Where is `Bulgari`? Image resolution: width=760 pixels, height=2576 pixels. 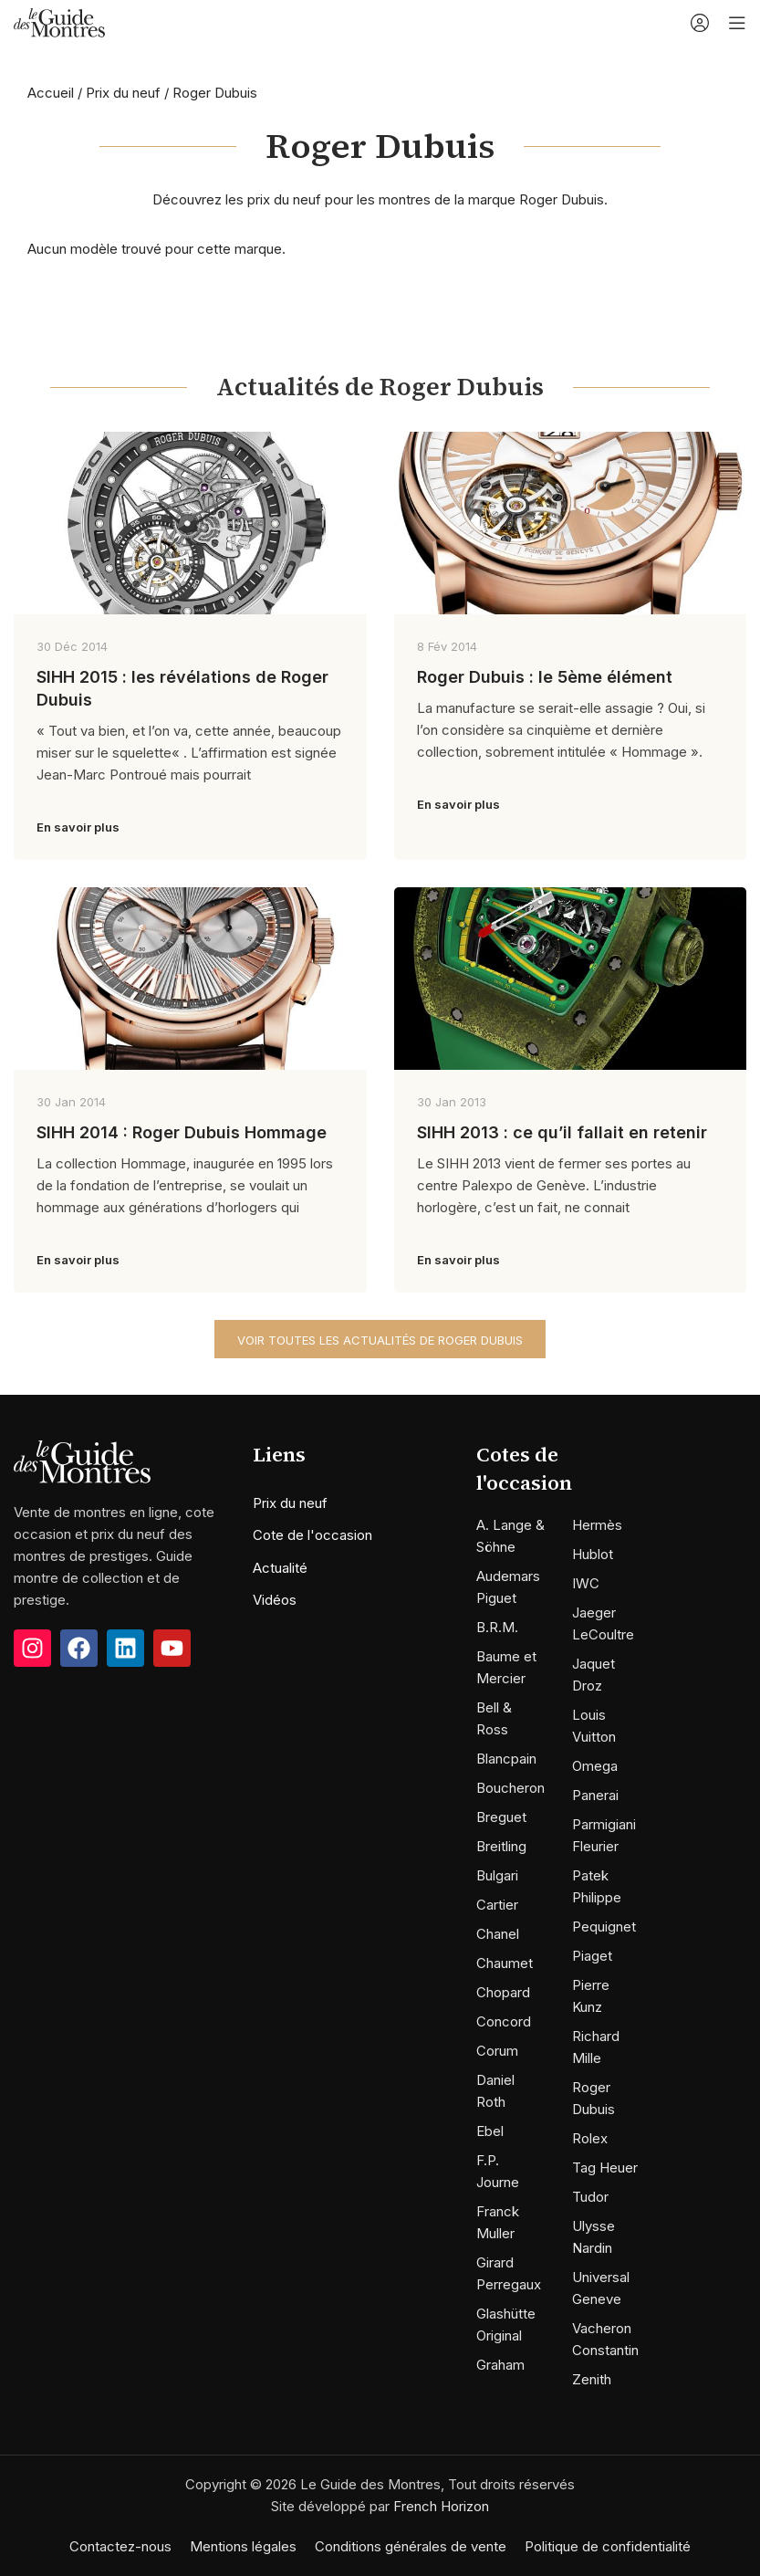 Bulgari is located at coordinates (497, 1875).